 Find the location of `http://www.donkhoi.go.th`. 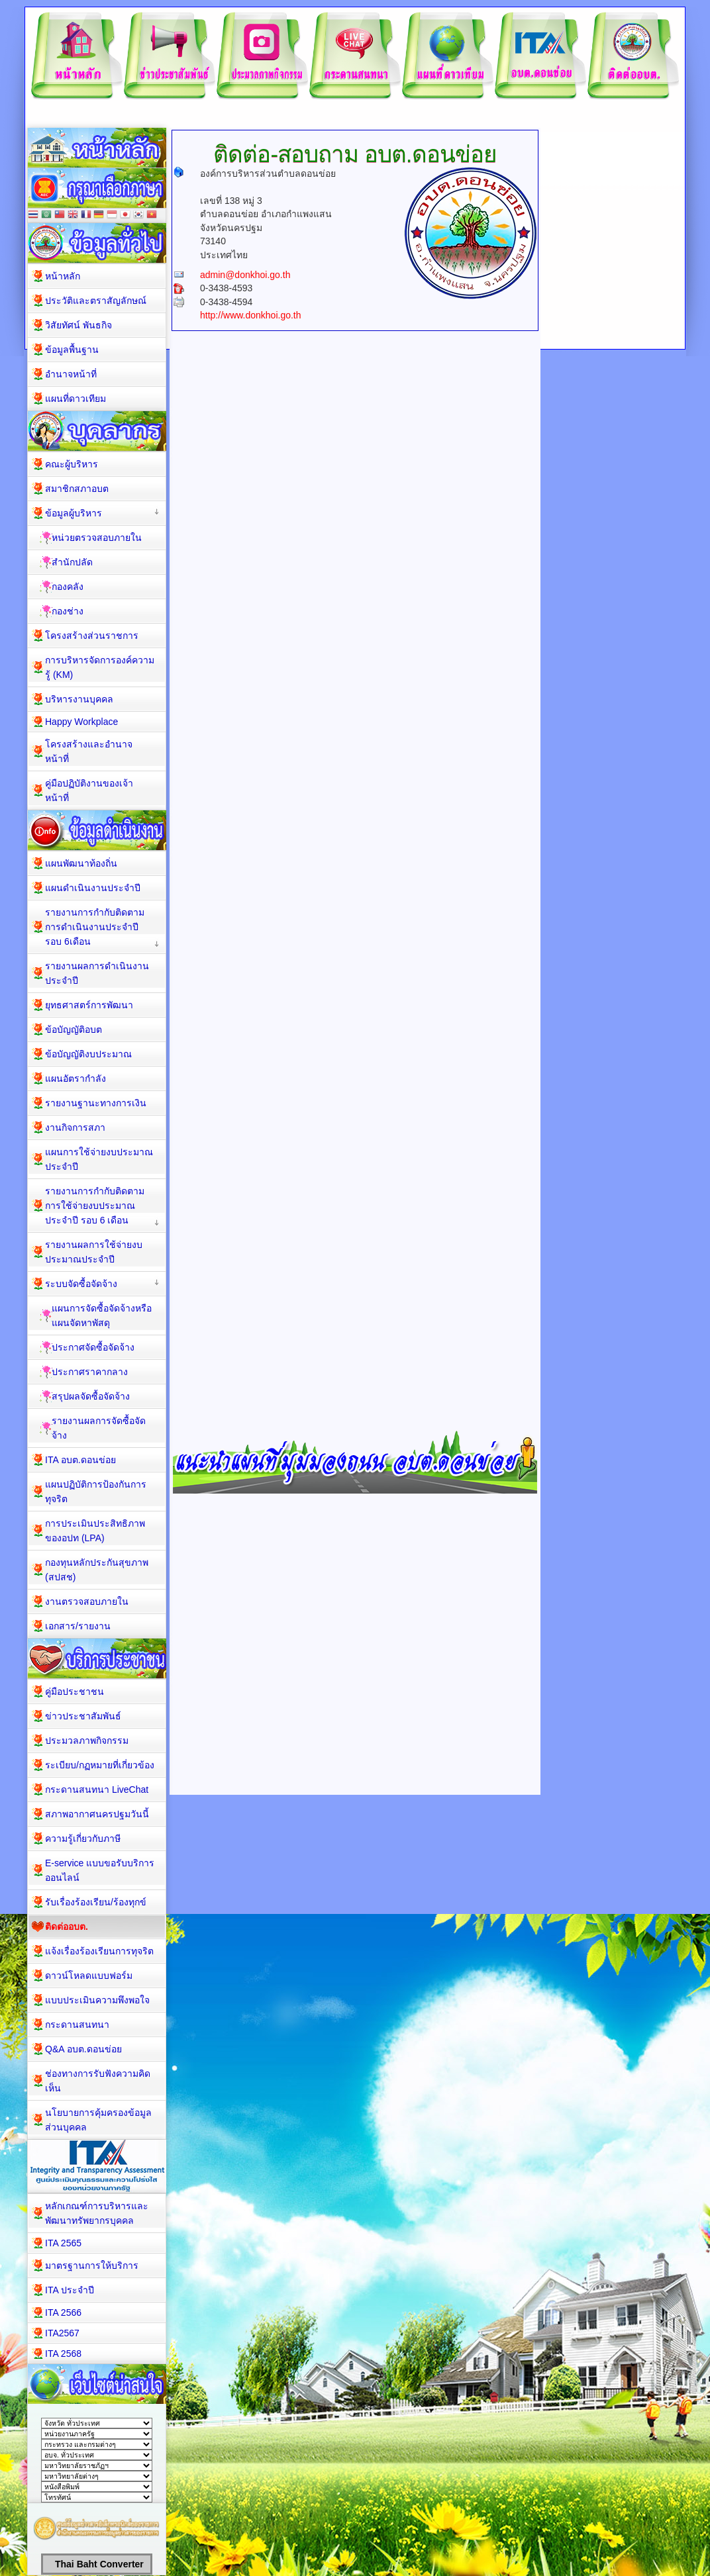

http://www.donkhoi.go.th is located at coordinates (250, 315).